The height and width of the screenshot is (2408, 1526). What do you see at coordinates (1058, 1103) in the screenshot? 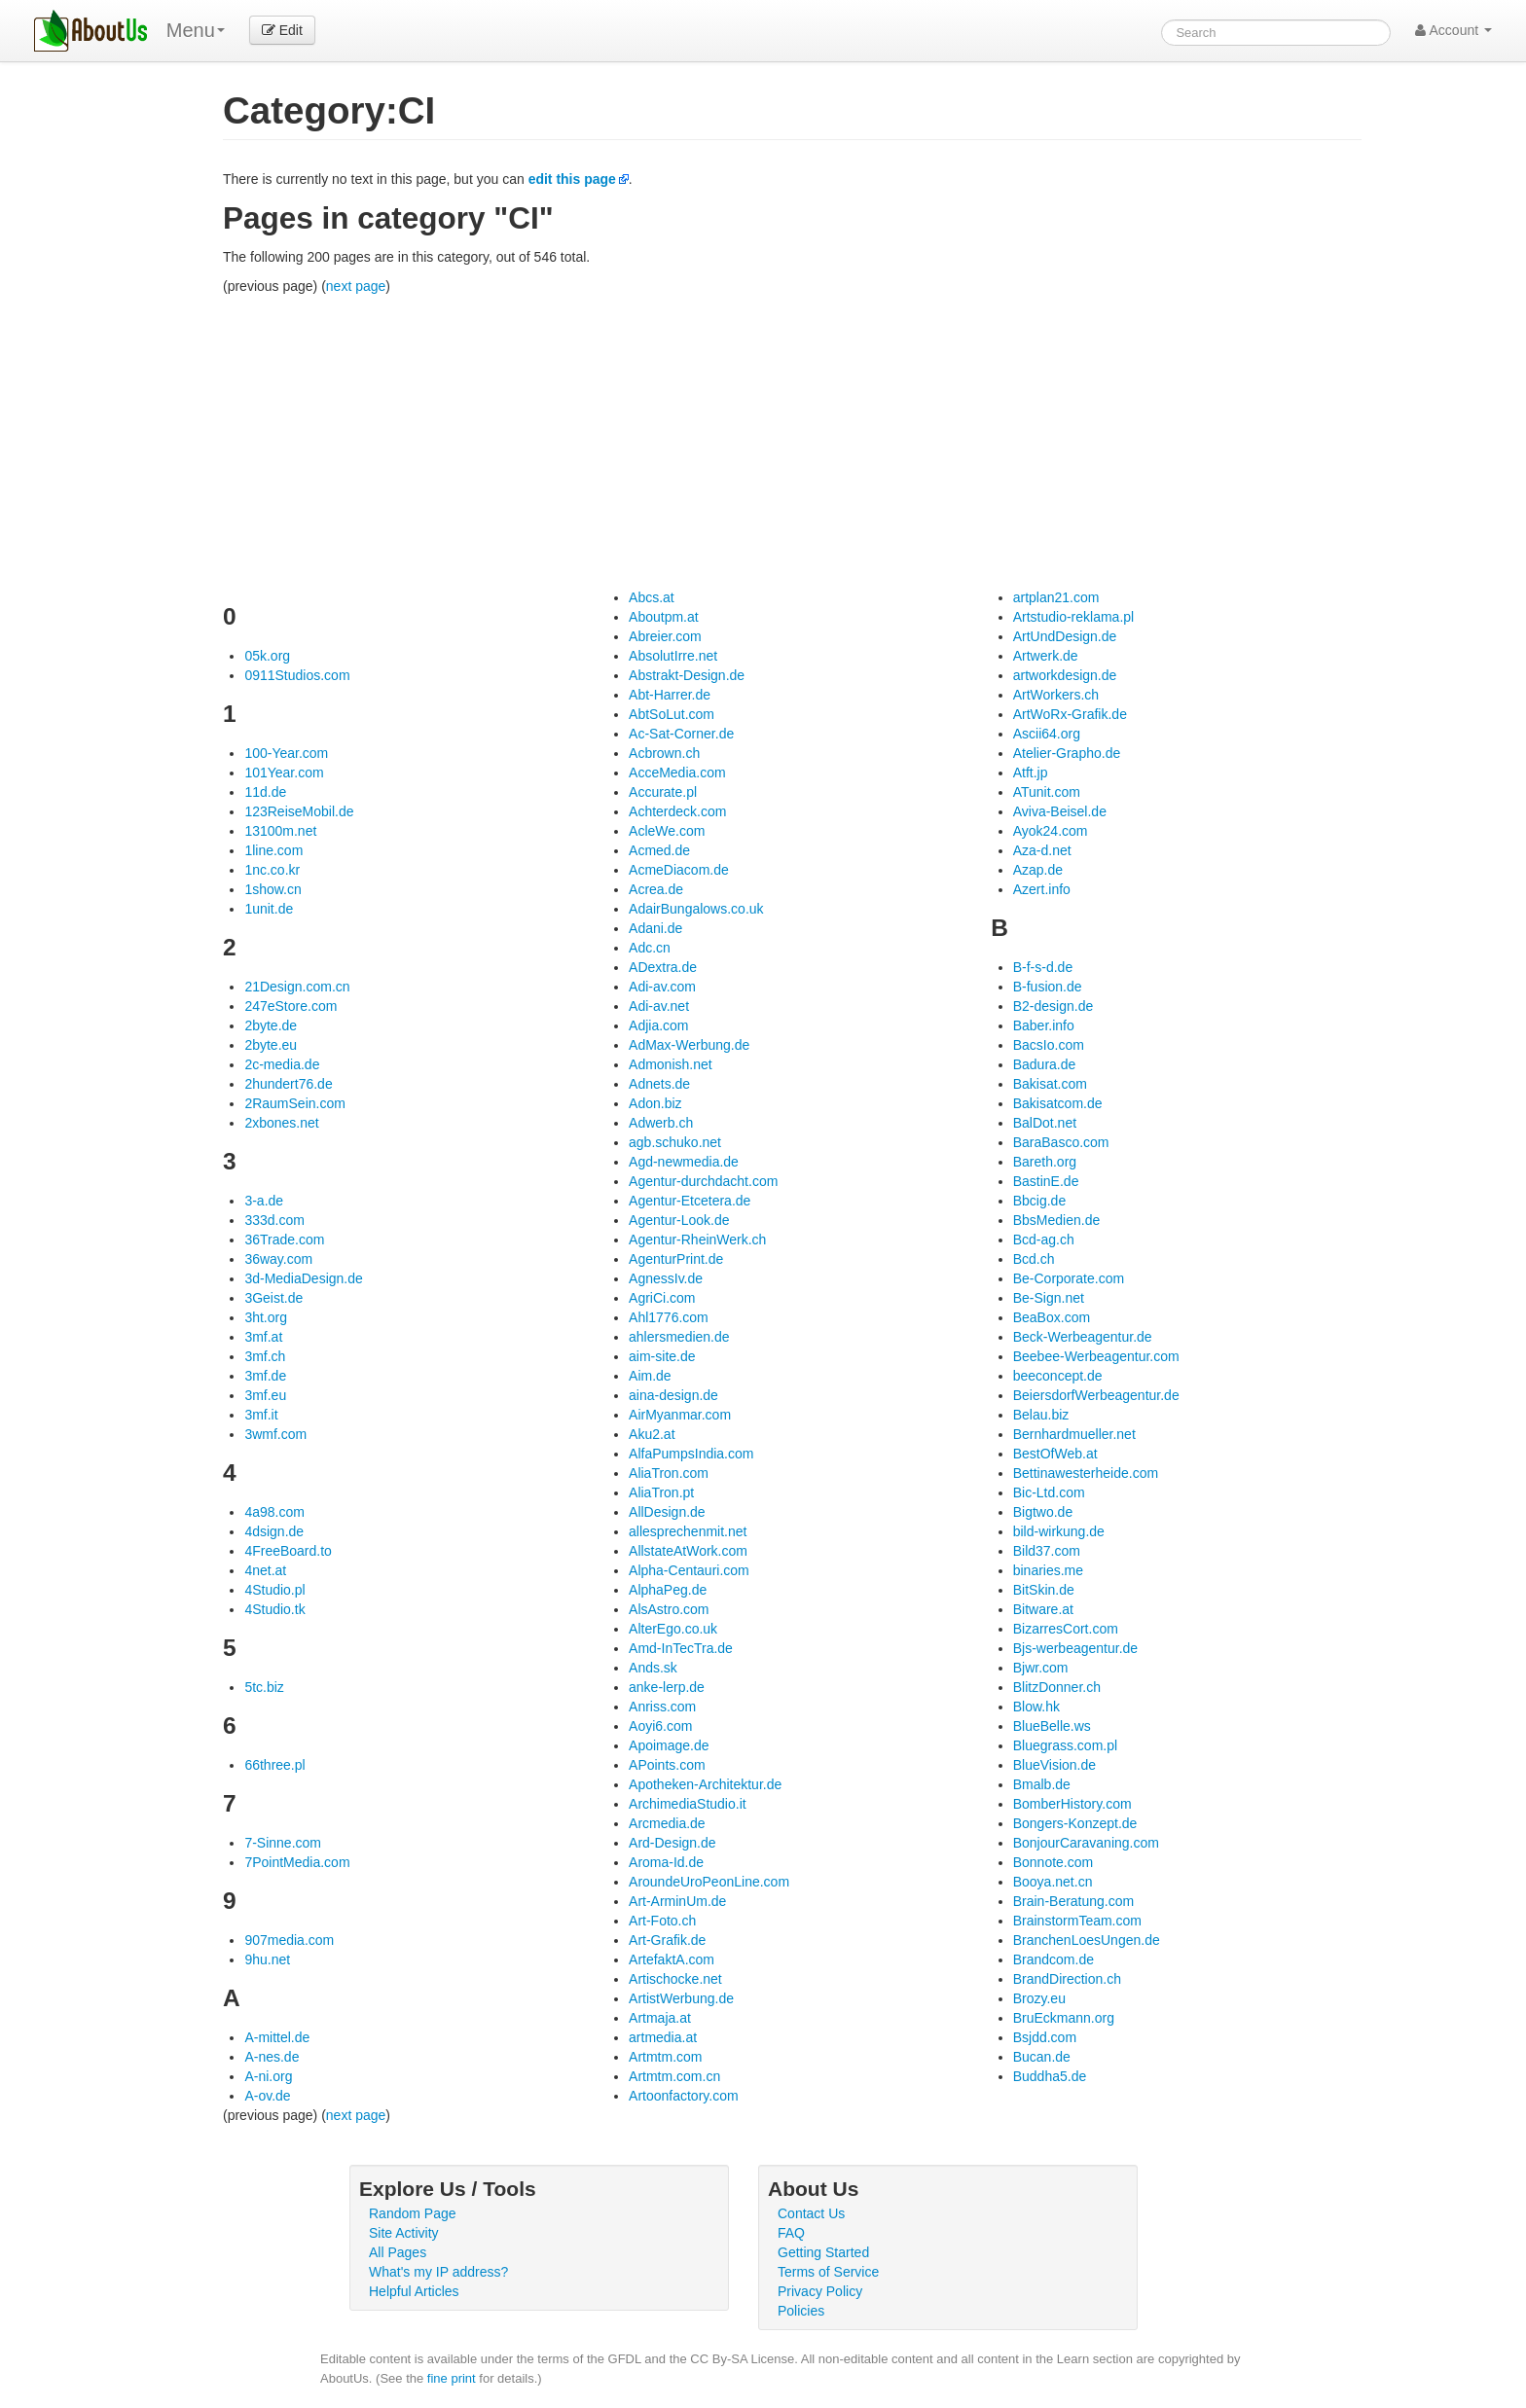
I see `Bakisatcom.de` at bounding box center [1058, 1103].